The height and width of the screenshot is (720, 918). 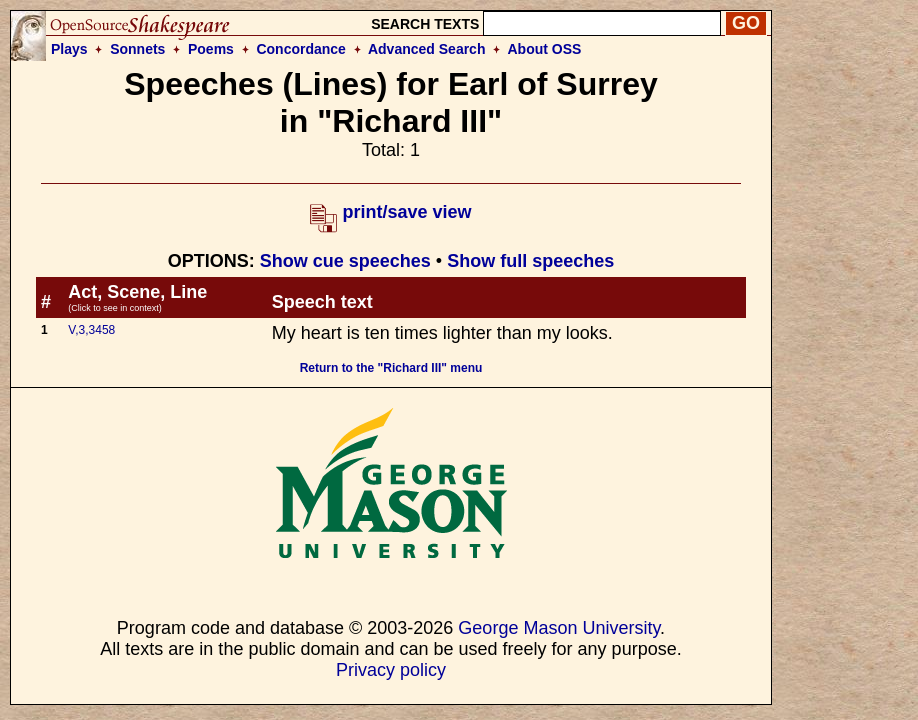 What do you see at coordinates (300, 49) in the screenshot?
I see `Concordance` at bounding box center [300, 49].